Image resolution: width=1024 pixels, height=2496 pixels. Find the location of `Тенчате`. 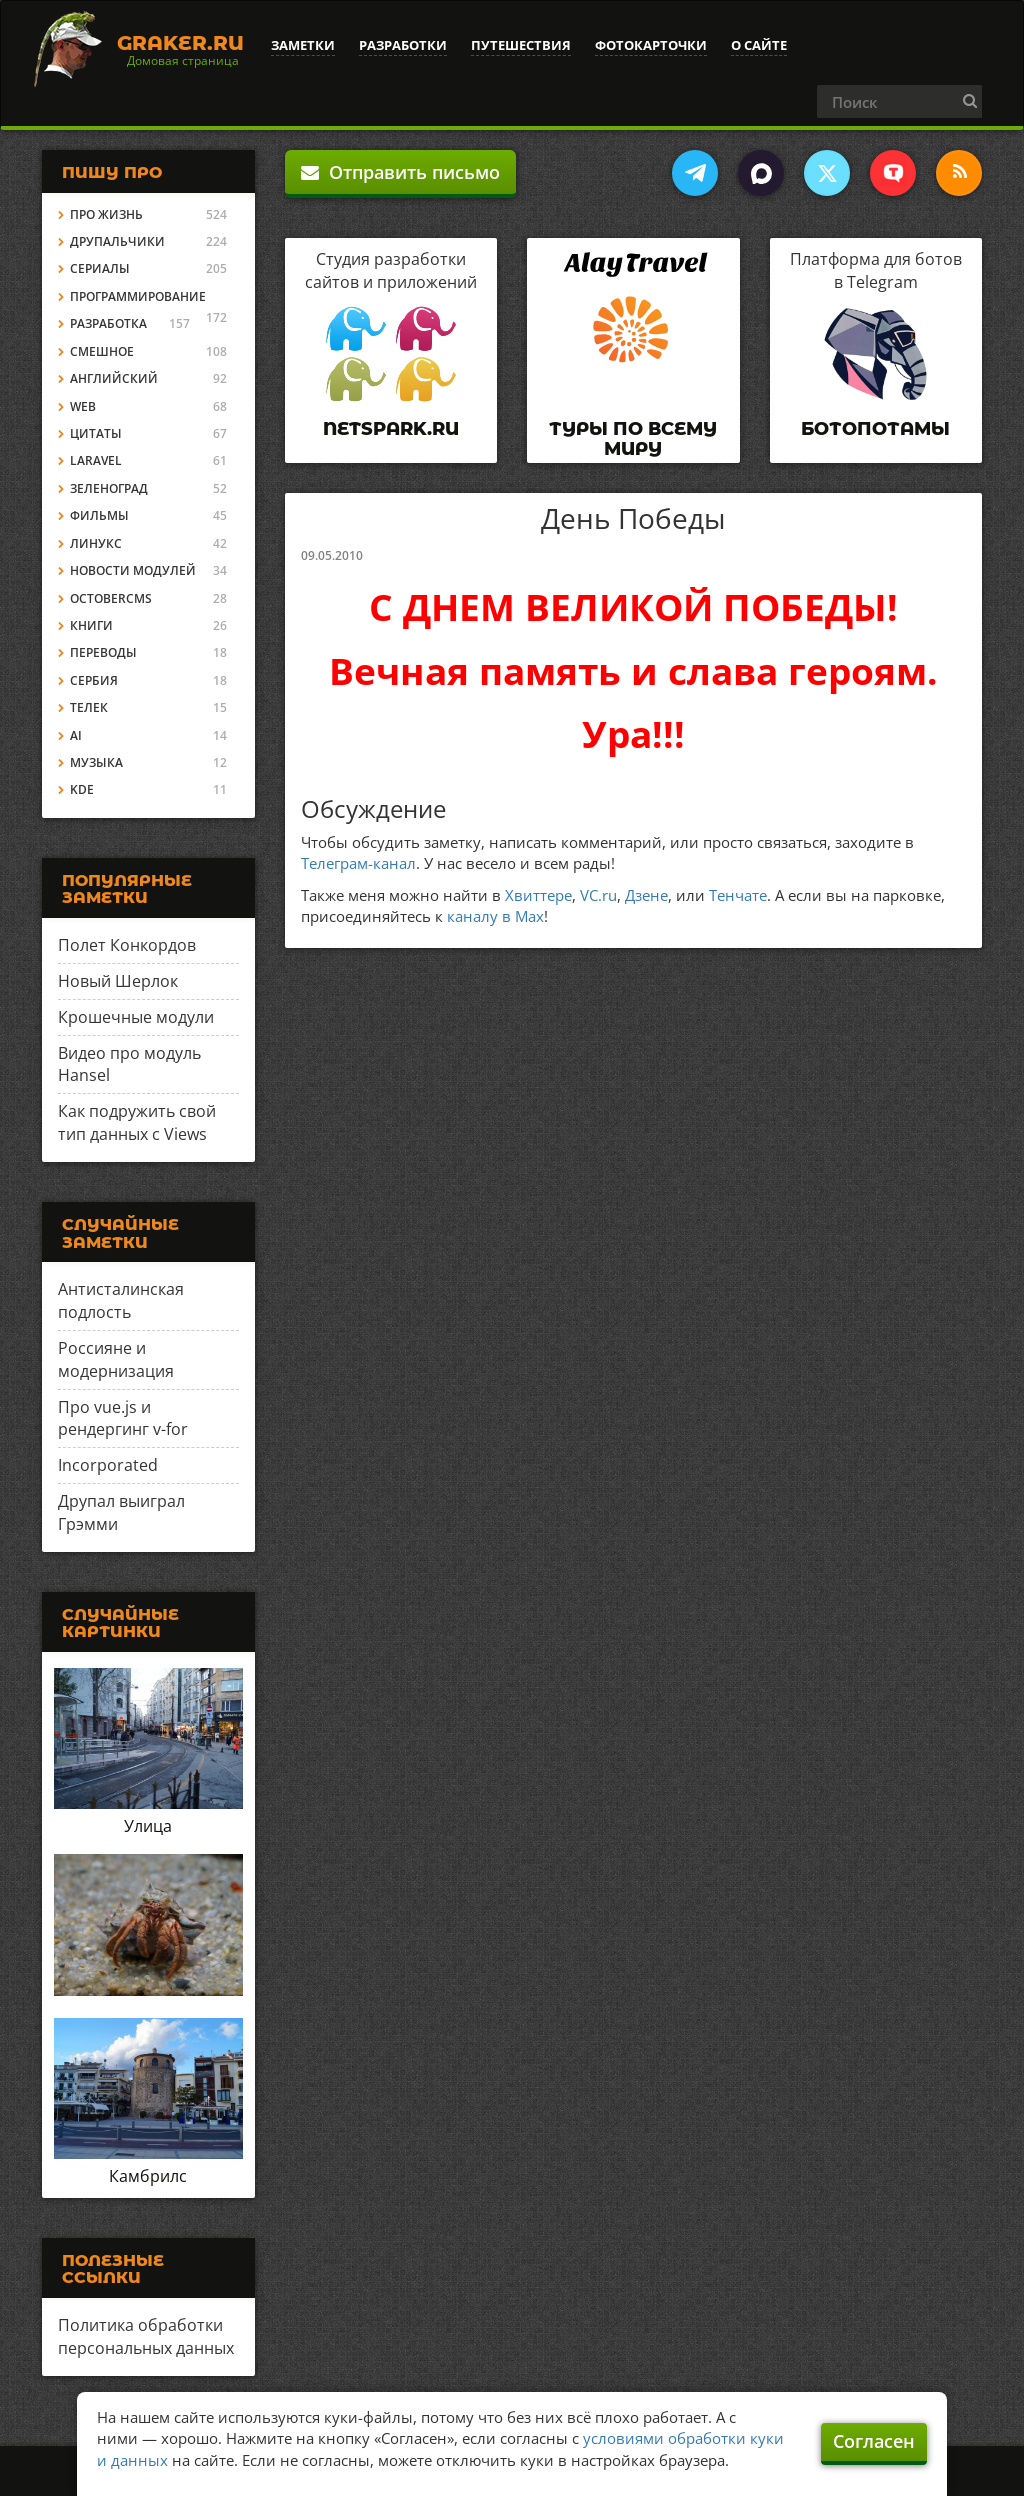

Тенчате is located at coordinates (738, 895).